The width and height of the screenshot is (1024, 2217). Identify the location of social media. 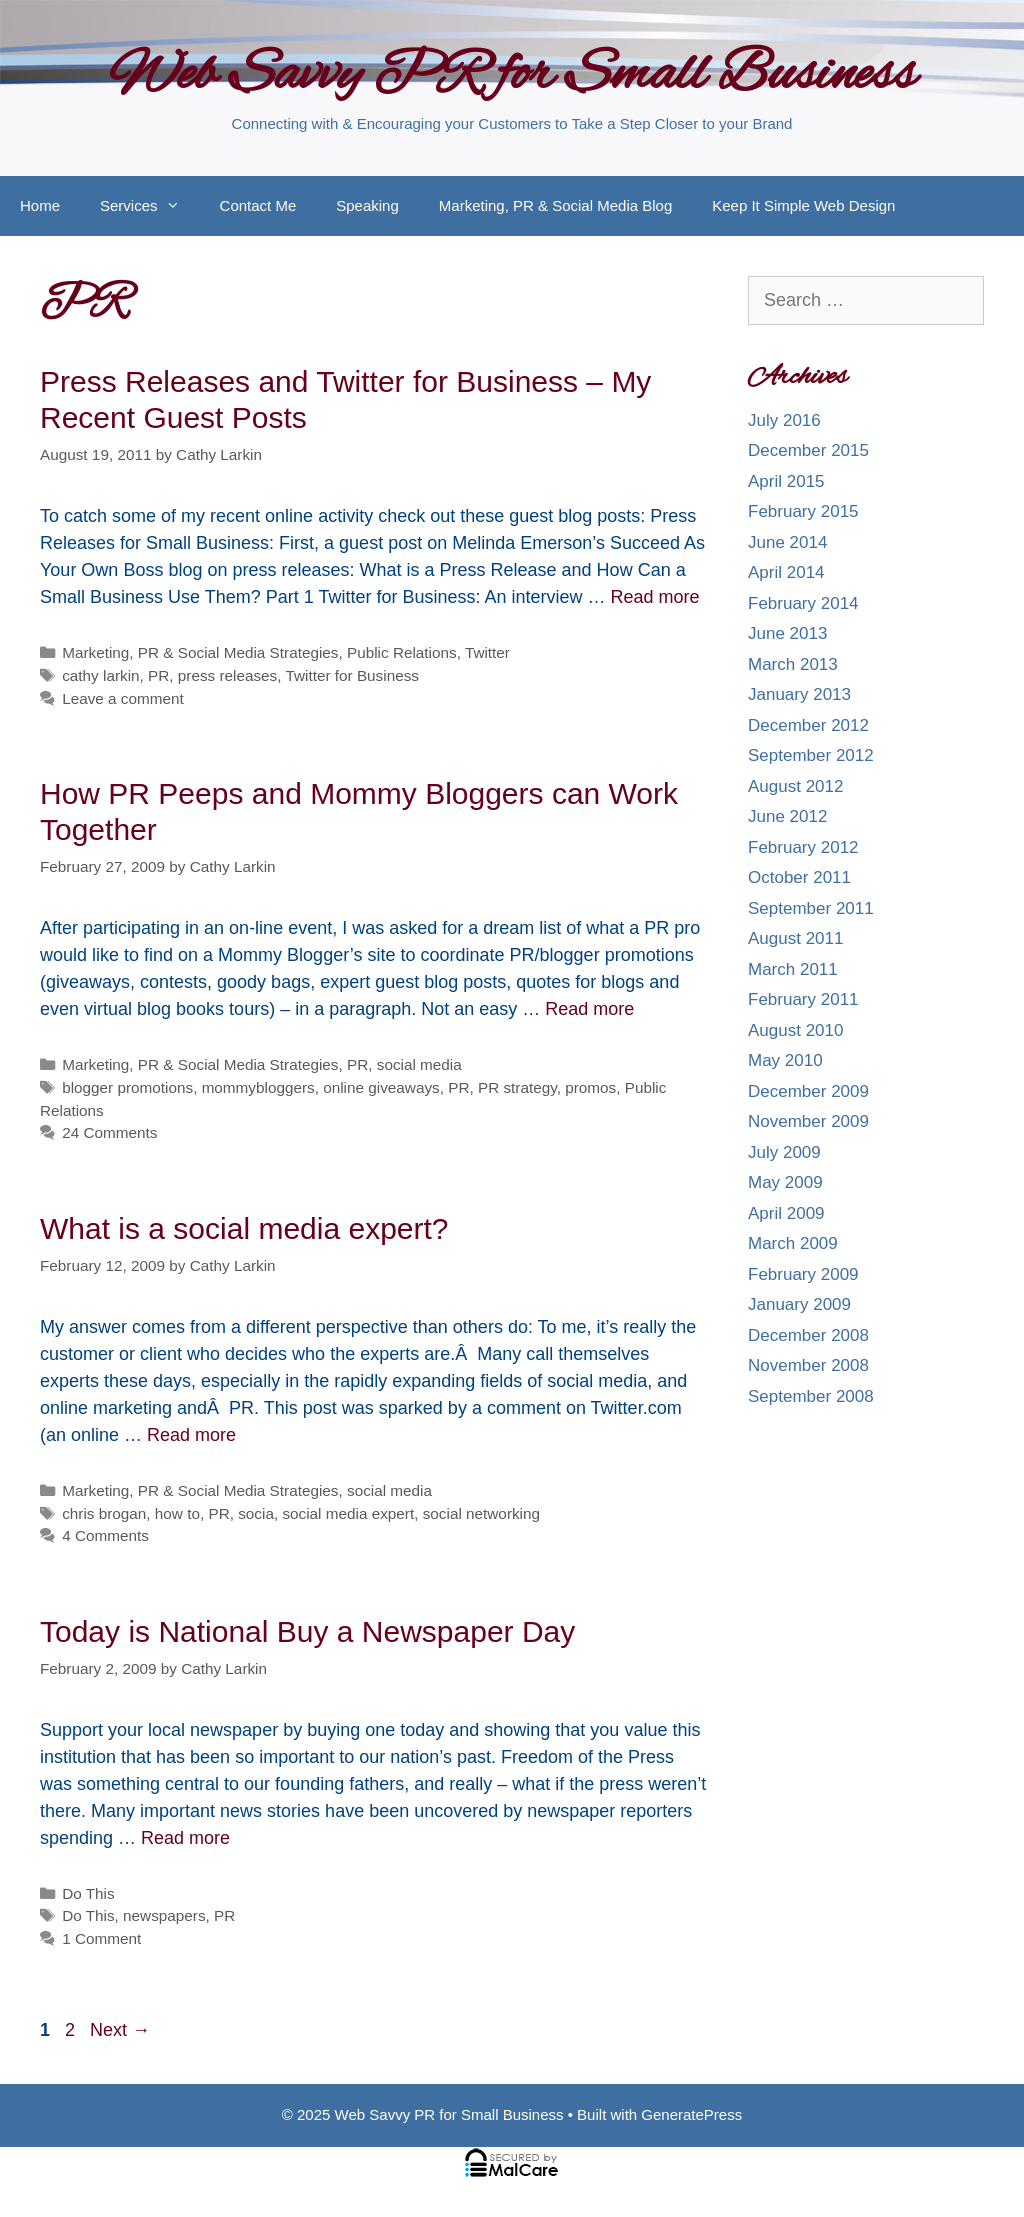
(419, 1064).